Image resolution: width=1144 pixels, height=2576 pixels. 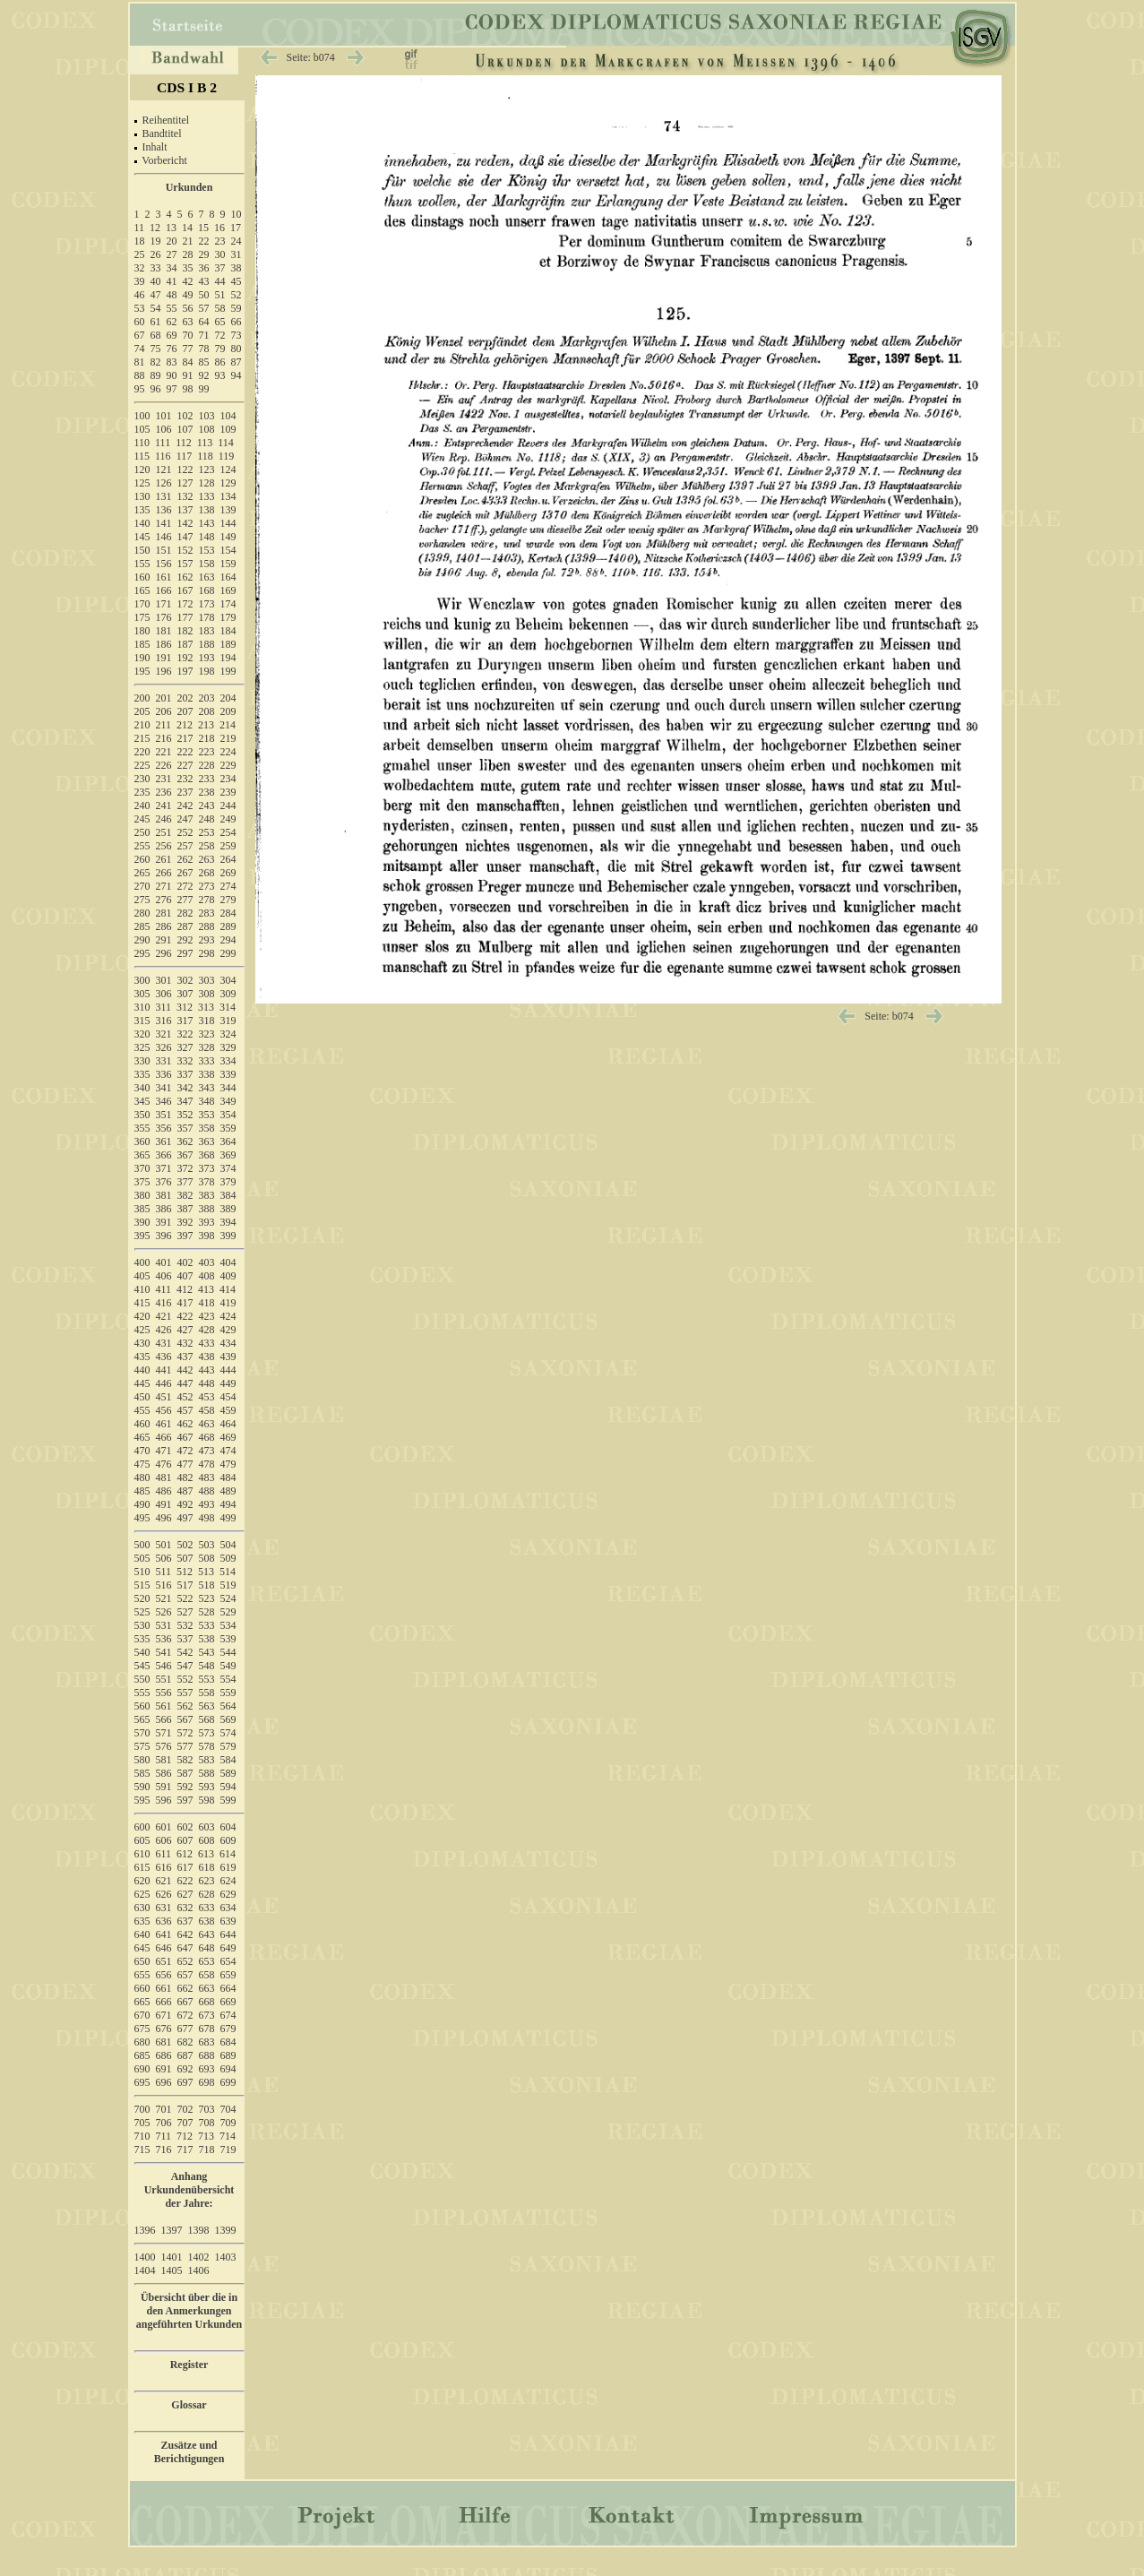 What do you see at coordinates (142, 1827) in the screenshot?
I see `600` at bounding box center [142, 1827].